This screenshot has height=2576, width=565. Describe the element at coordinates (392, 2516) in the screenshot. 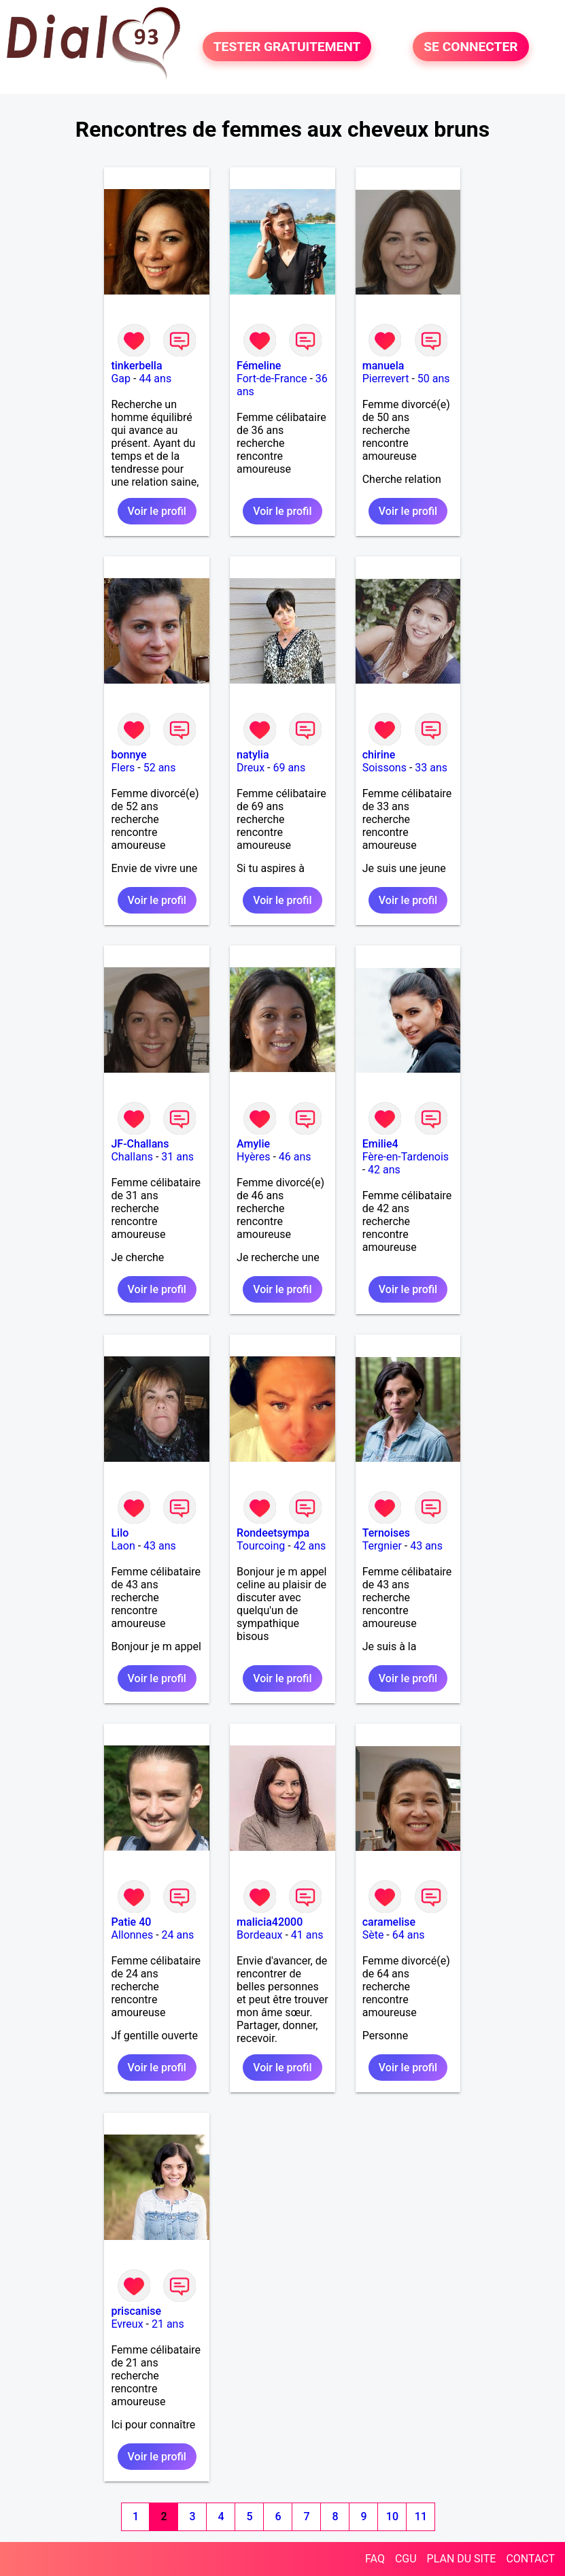

I see `10` at that location.